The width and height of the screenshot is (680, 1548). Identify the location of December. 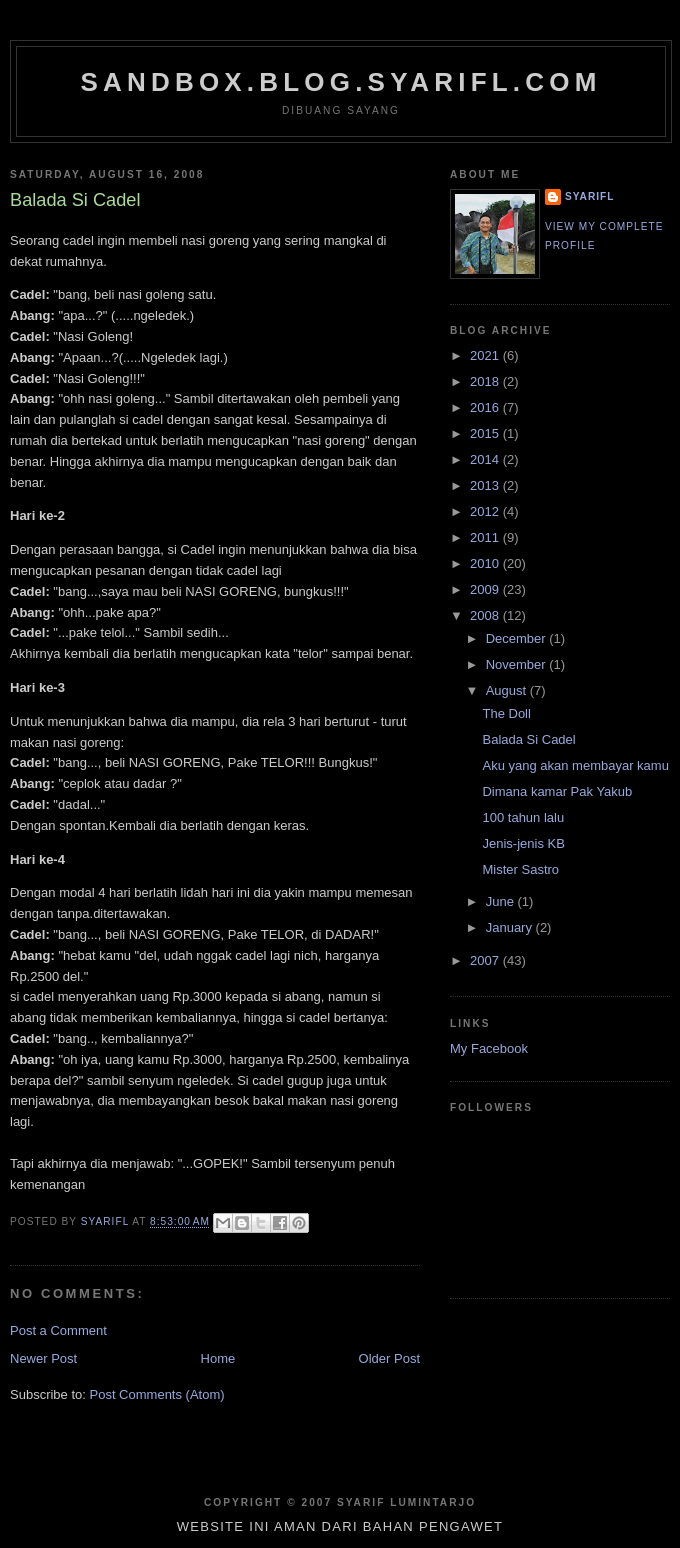
(518, 638).